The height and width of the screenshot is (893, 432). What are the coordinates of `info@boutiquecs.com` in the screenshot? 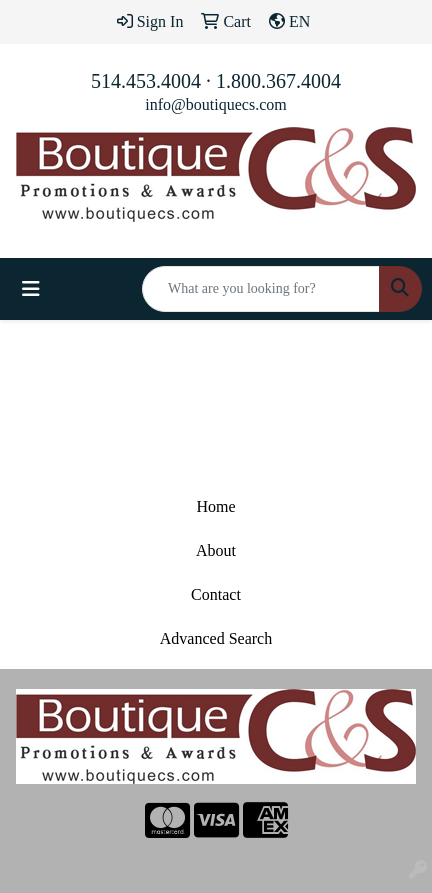 It's located at (215, 104).